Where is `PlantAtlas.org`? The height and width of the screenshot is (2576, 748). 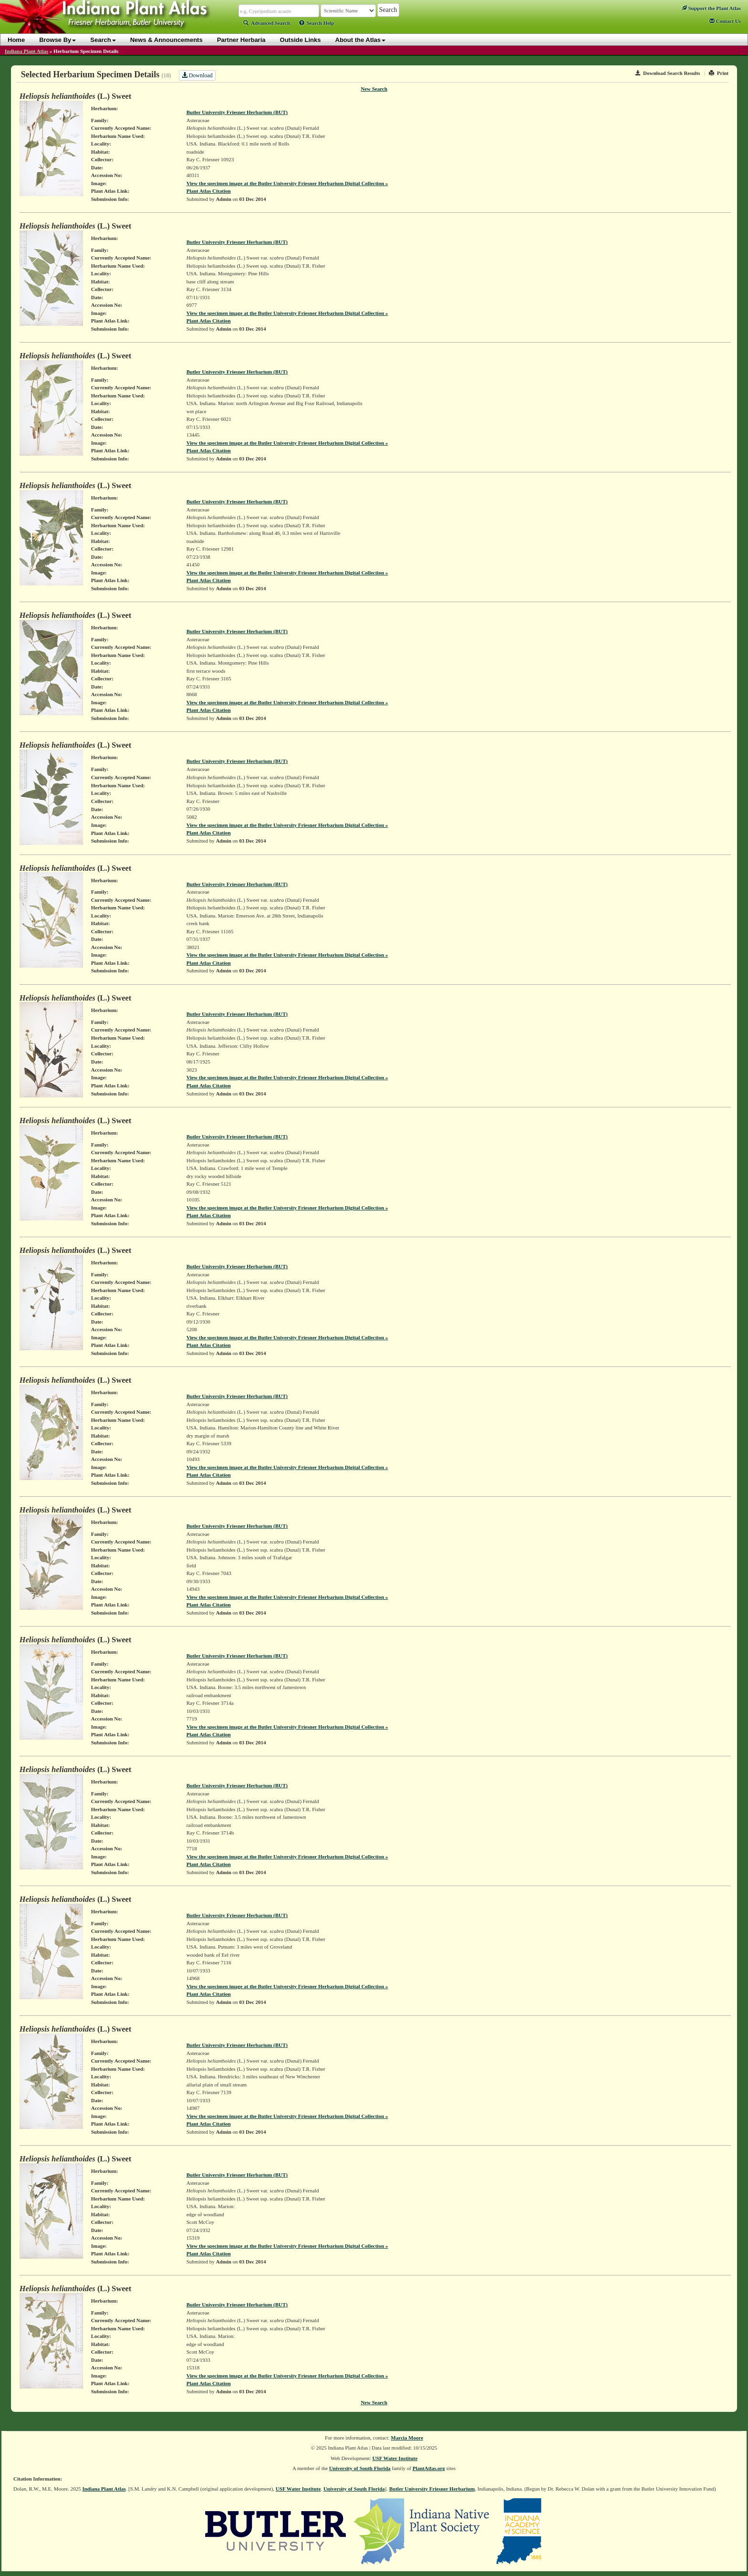
PlantAtlas.org is located at coordinates (429, 2468).